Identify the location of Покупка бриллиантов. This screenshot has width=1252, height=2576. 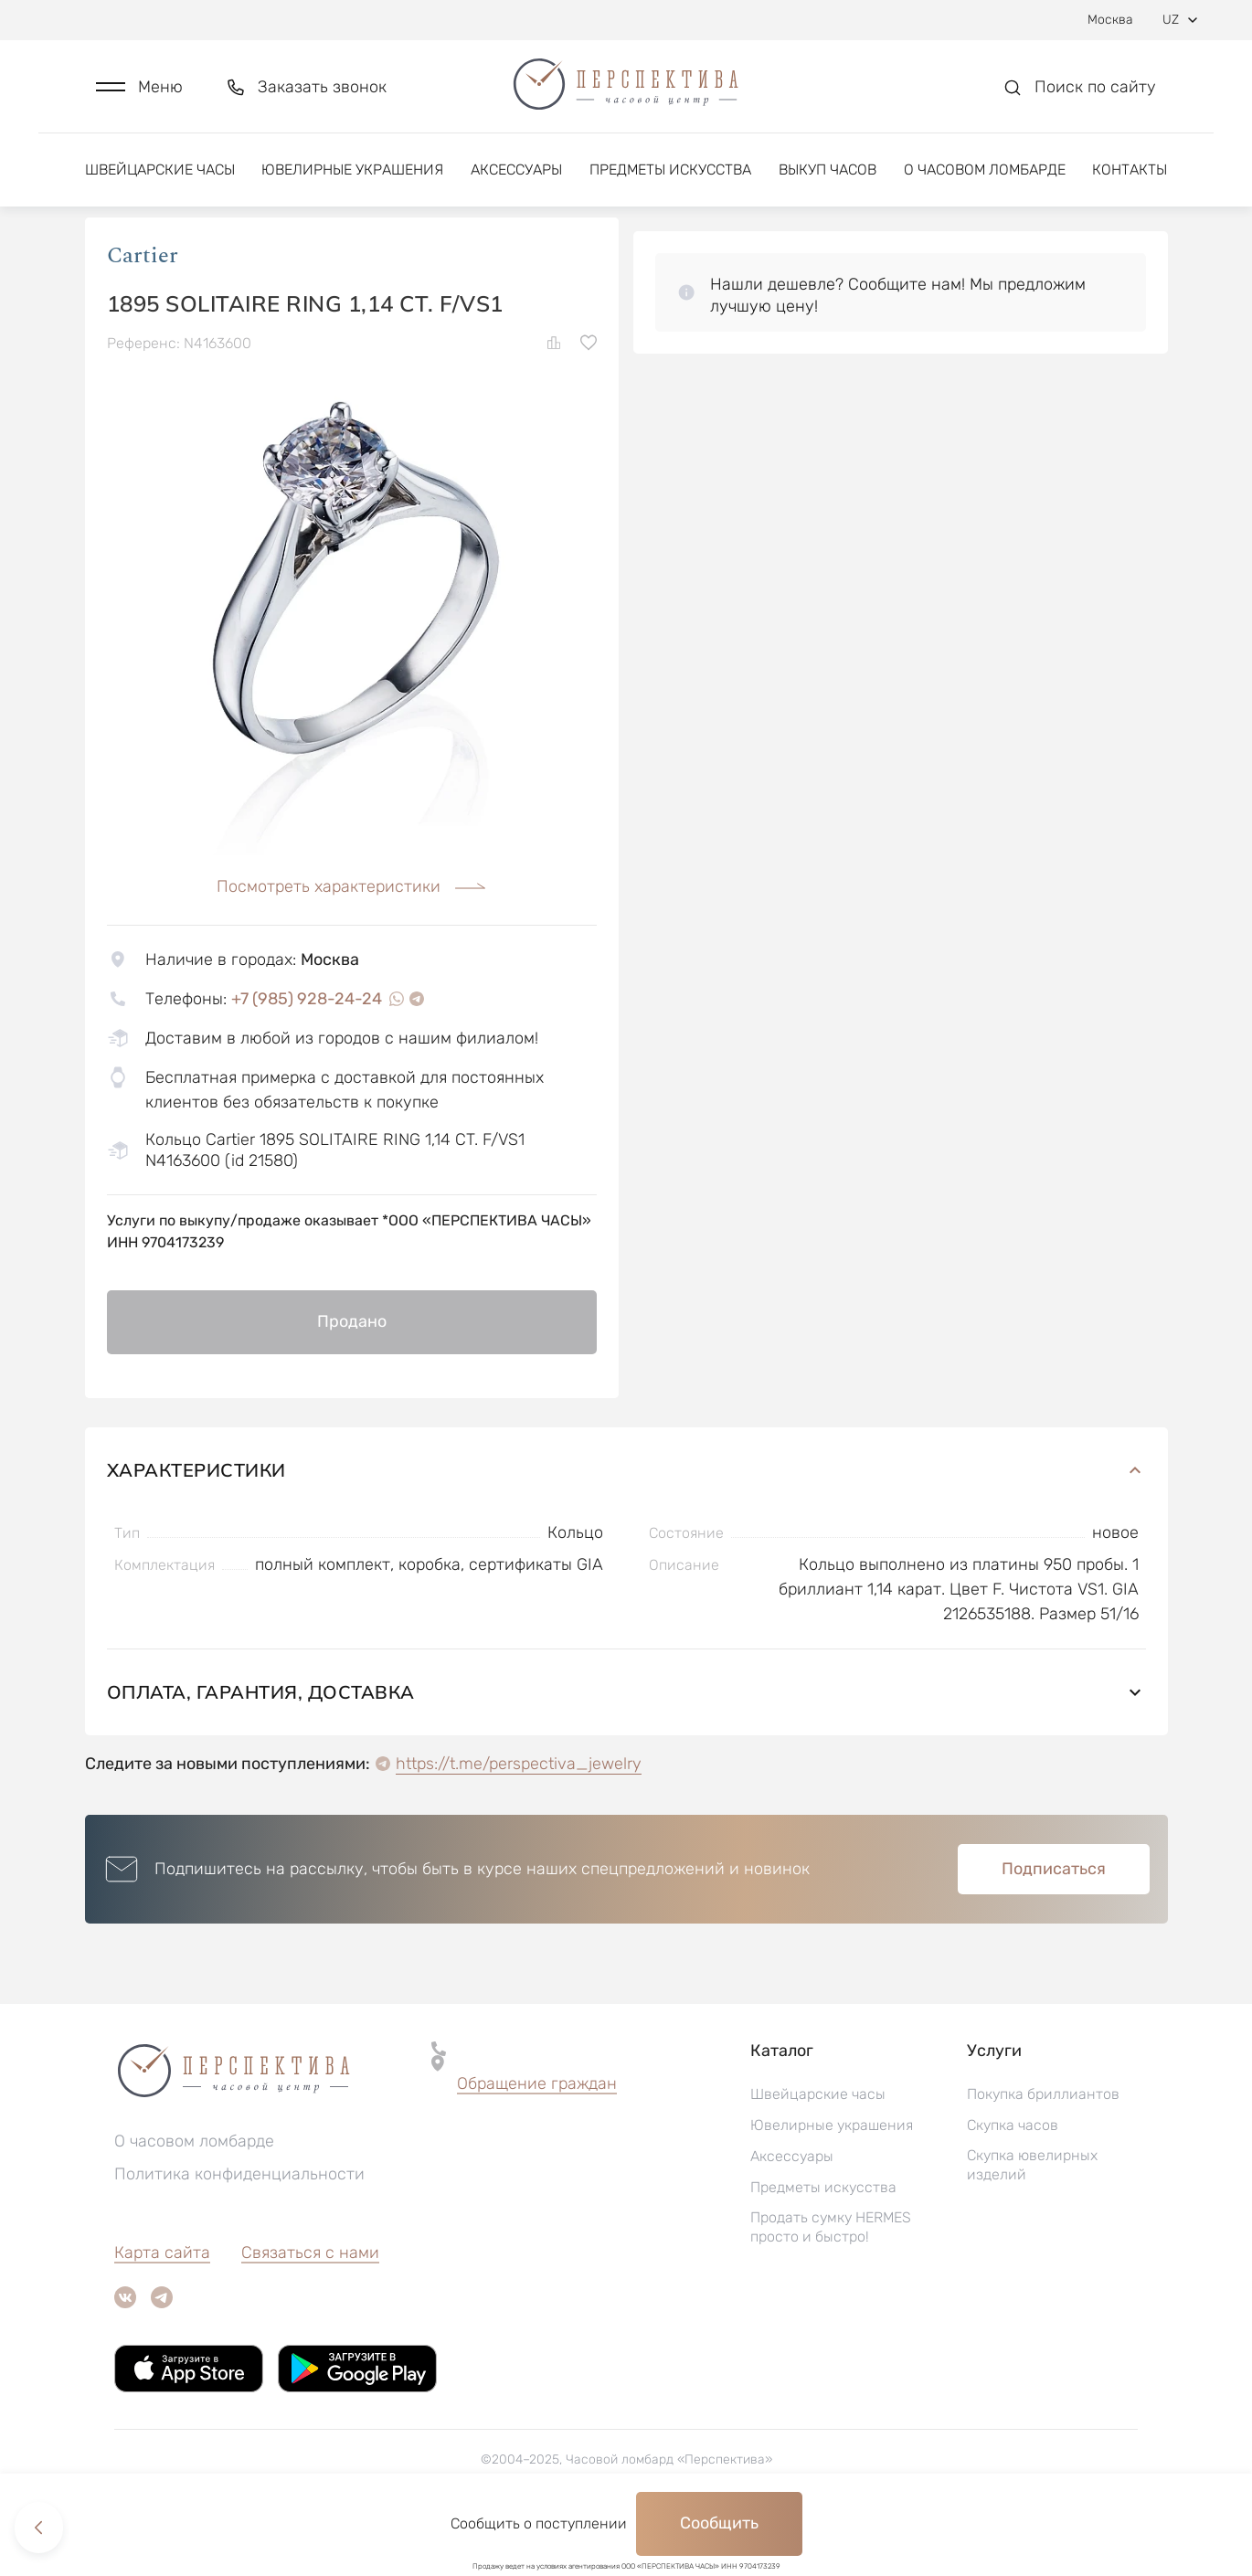
(1043, 2148).